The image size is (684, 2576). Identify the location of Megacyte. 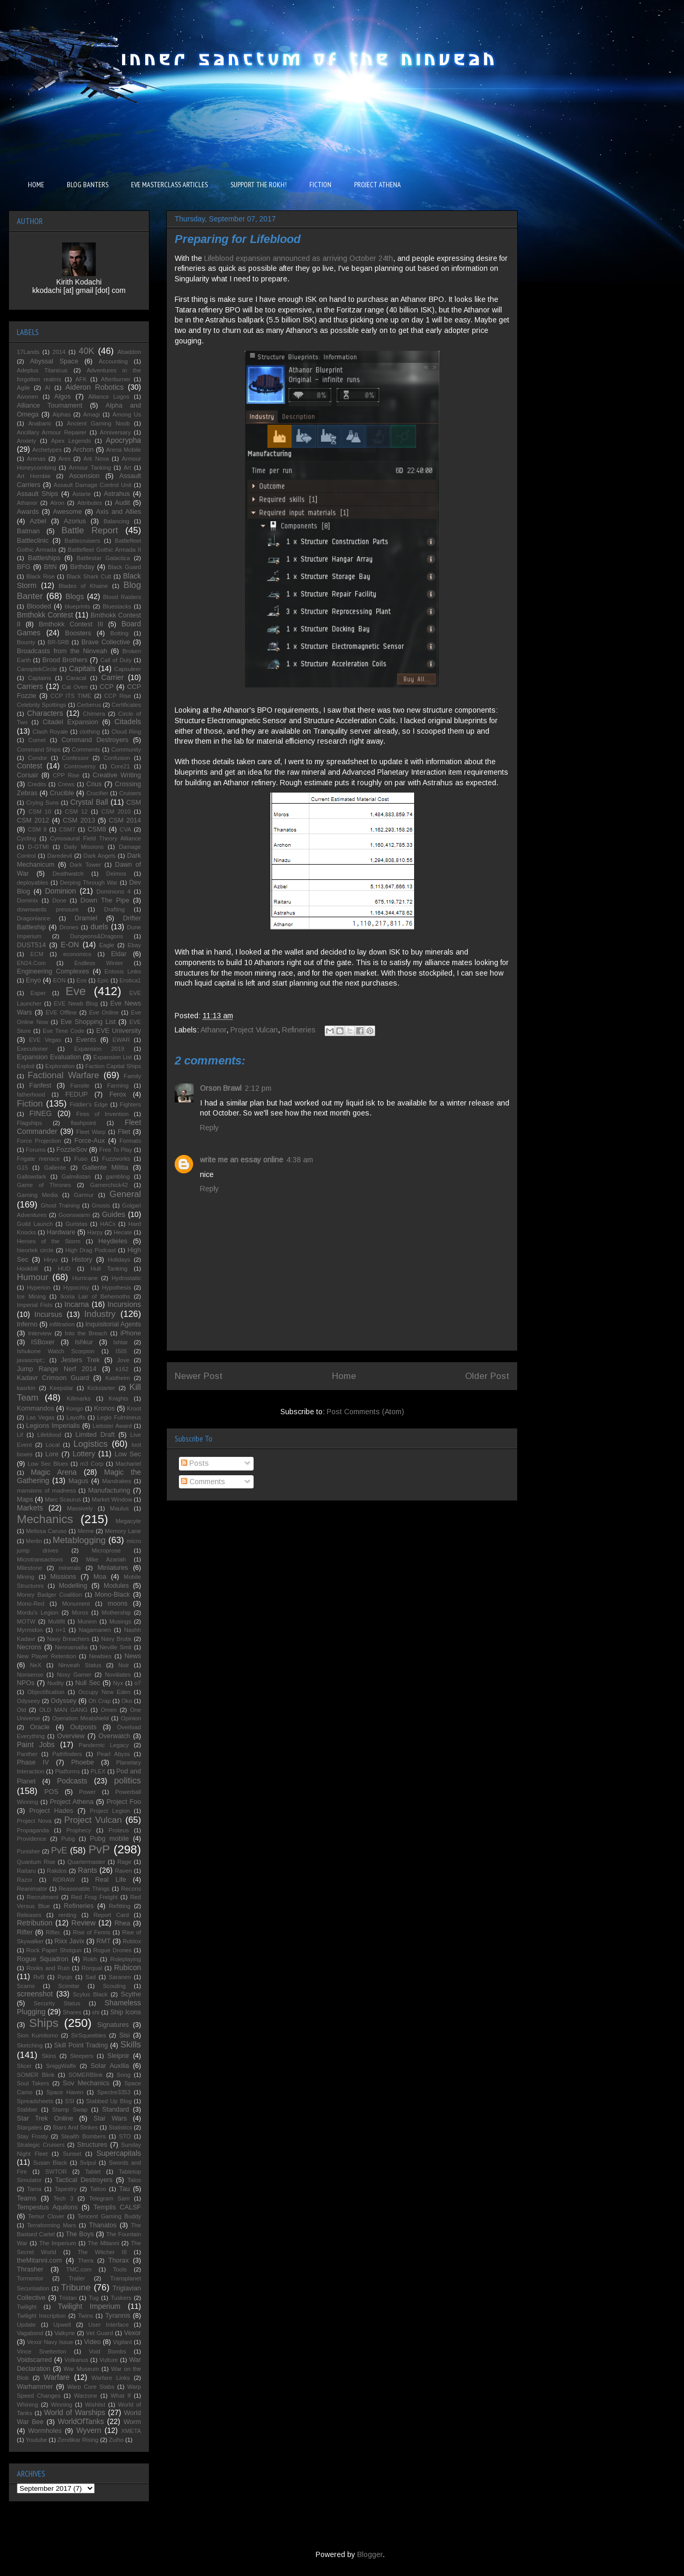
(128, 1521).